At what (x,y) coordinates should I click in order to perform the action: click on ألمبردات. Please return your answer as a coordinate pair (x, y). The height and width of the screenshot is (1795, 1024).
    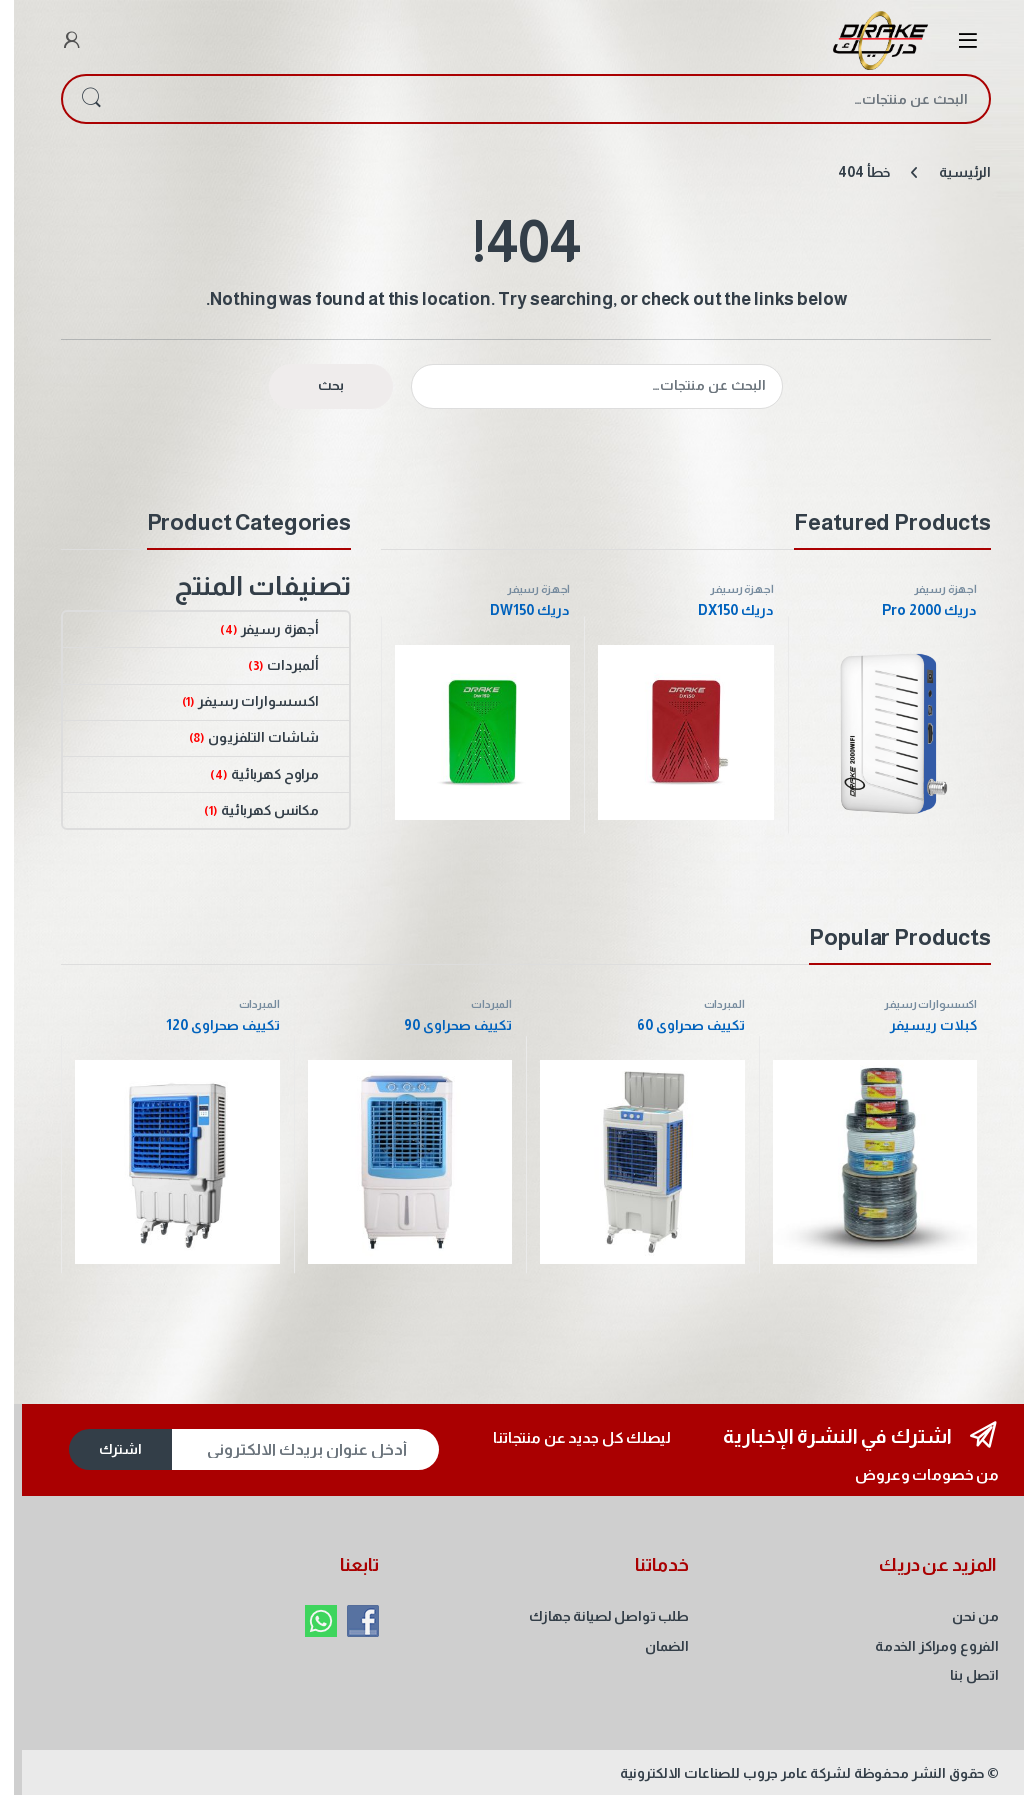
    Looking at the image, I should click on (294, 665).